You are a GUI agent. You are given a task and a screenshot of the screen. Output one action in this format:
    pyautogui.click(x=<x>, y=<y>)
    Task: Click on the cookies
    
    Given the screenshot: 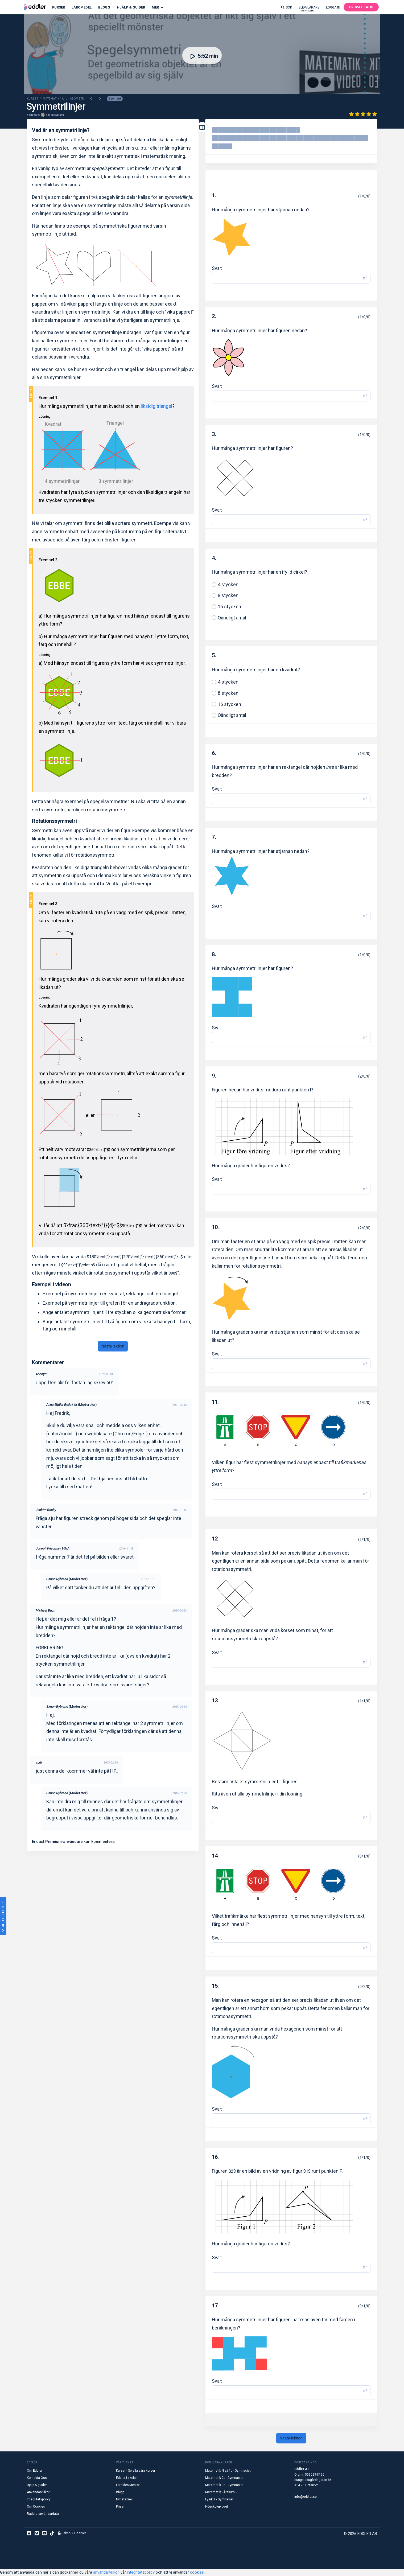 What is the action you would take?
    pyautogui.click(x=197, y=2572)
    